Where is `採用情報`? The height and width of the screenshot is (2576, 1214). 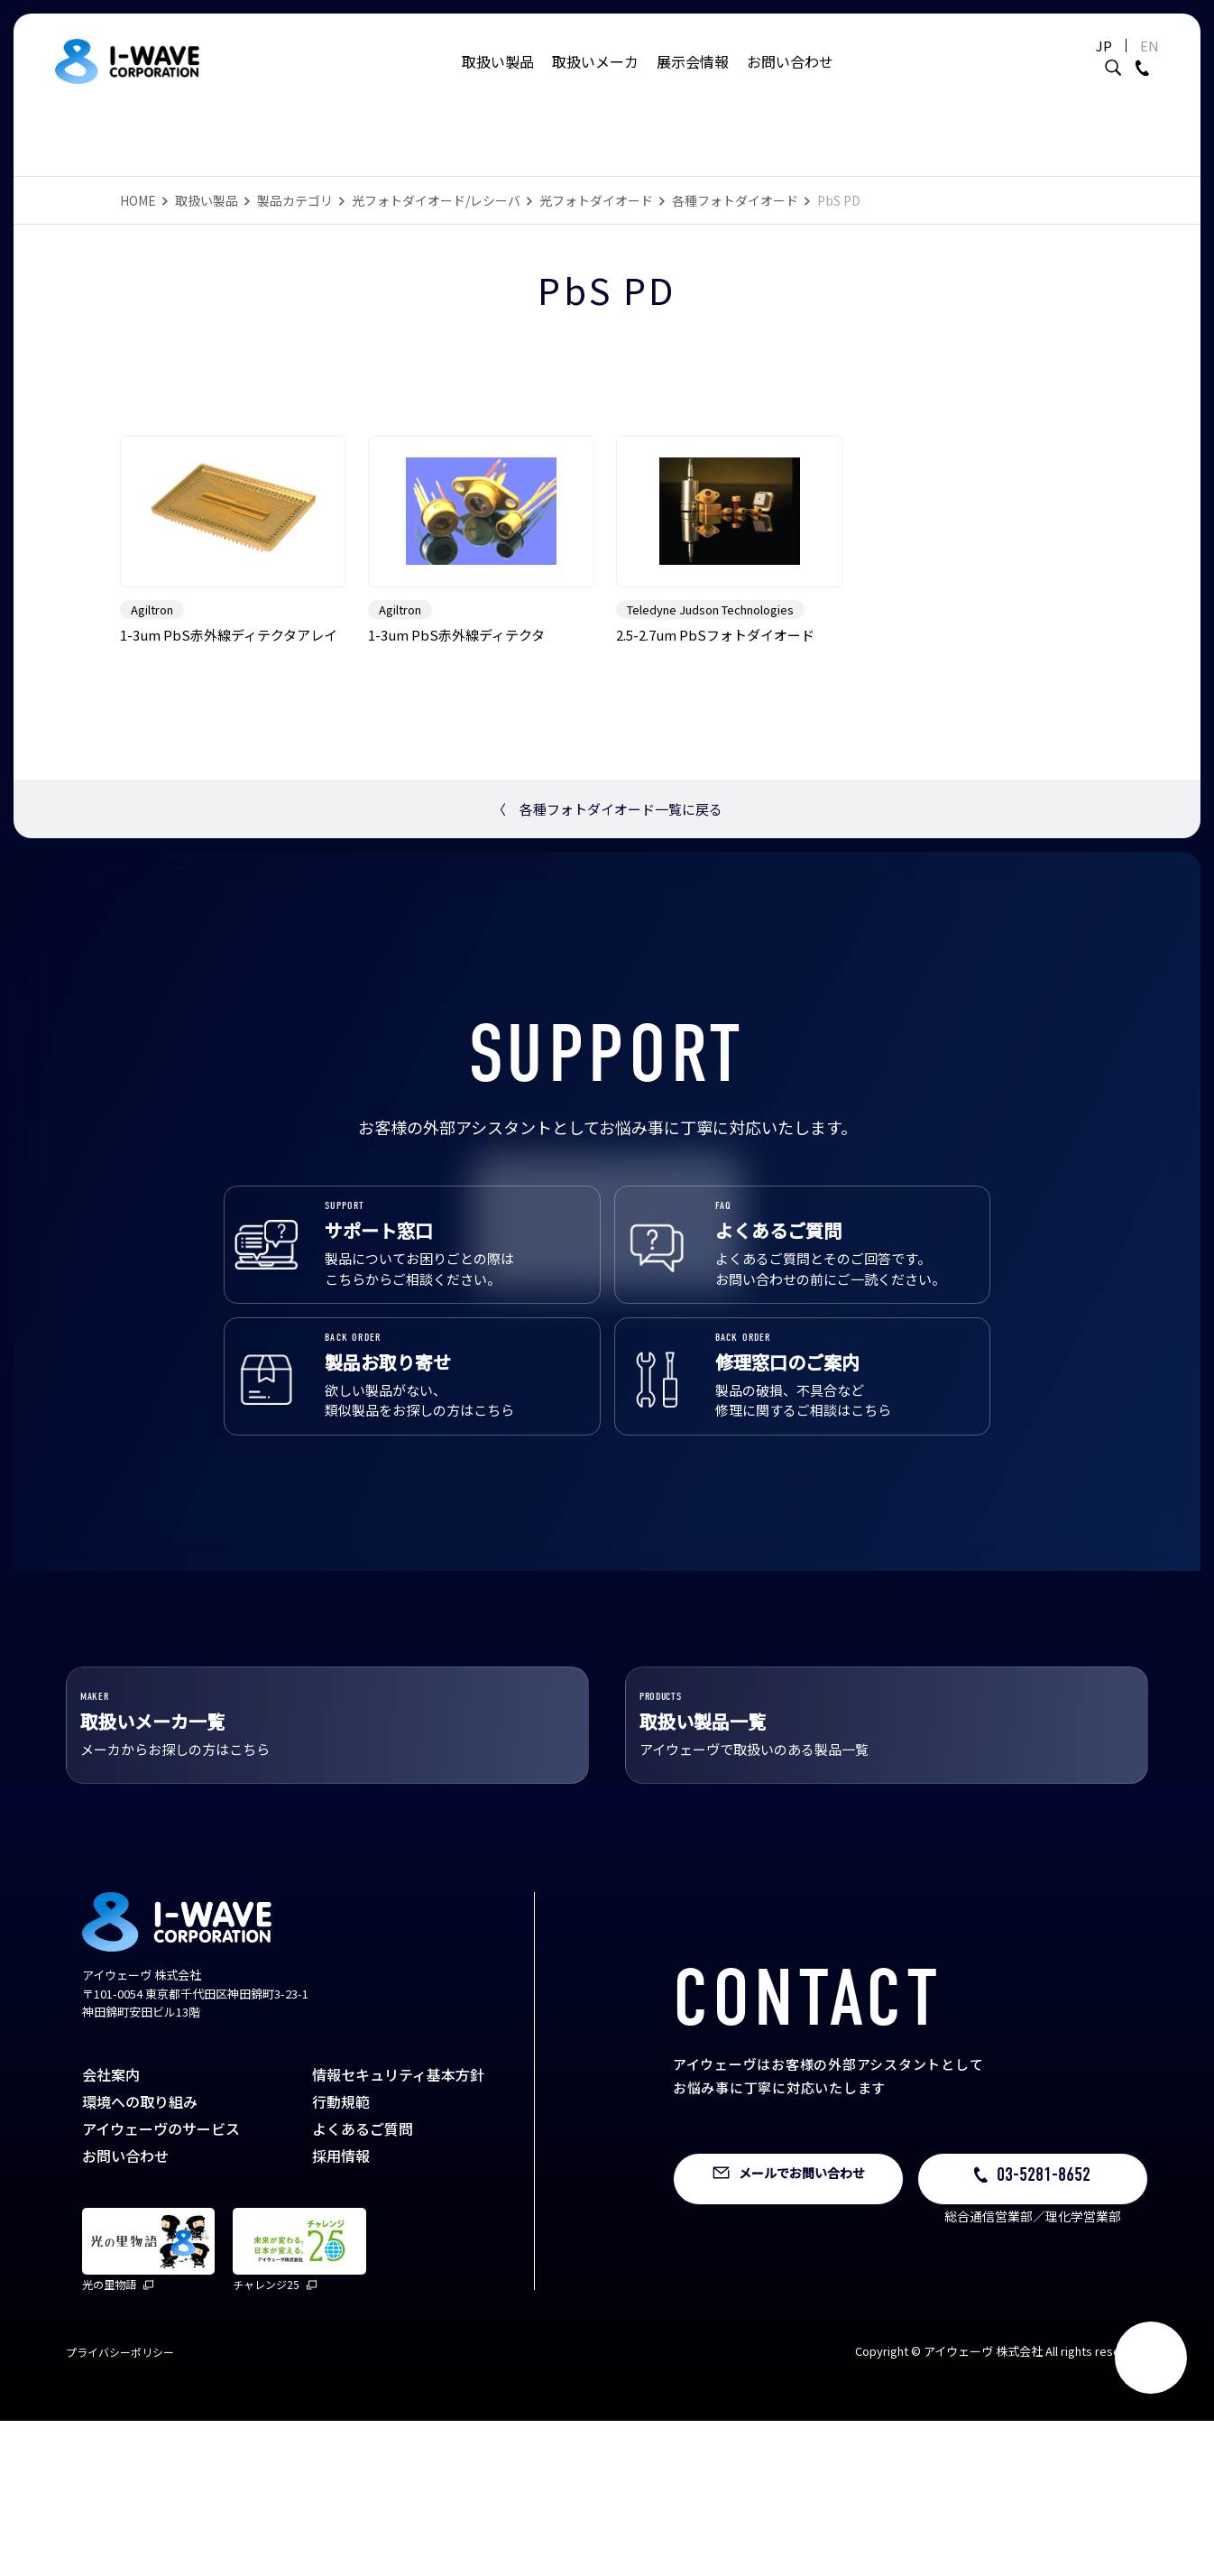 採用情報 is located at coordinates (341, 2311).